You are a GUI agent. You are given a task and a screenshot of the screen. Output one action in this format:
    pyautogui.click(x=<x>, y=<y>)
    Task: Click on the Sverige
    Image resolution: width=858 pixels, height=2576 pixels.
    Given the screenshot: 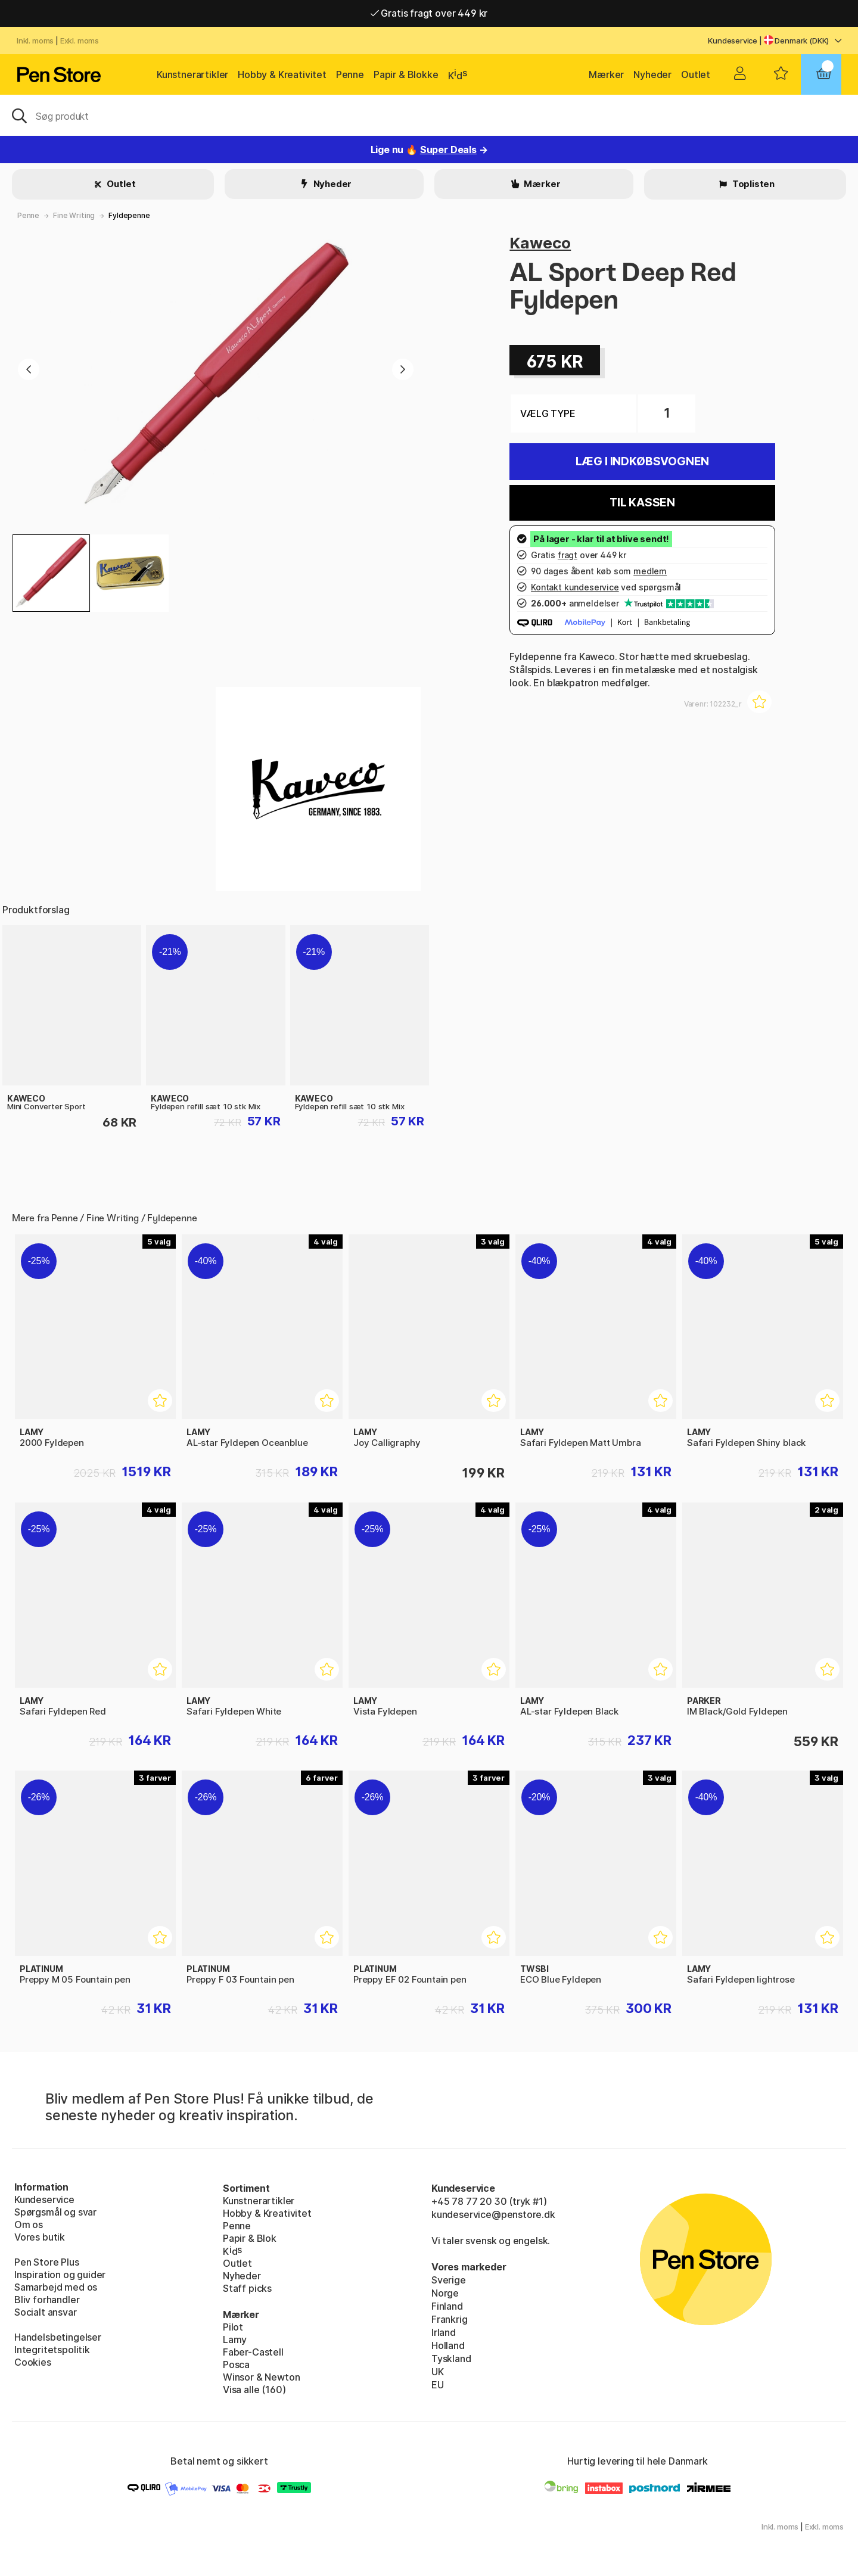 What is the action you would take?
    pyautogui.click(x=448, y=2280)
    